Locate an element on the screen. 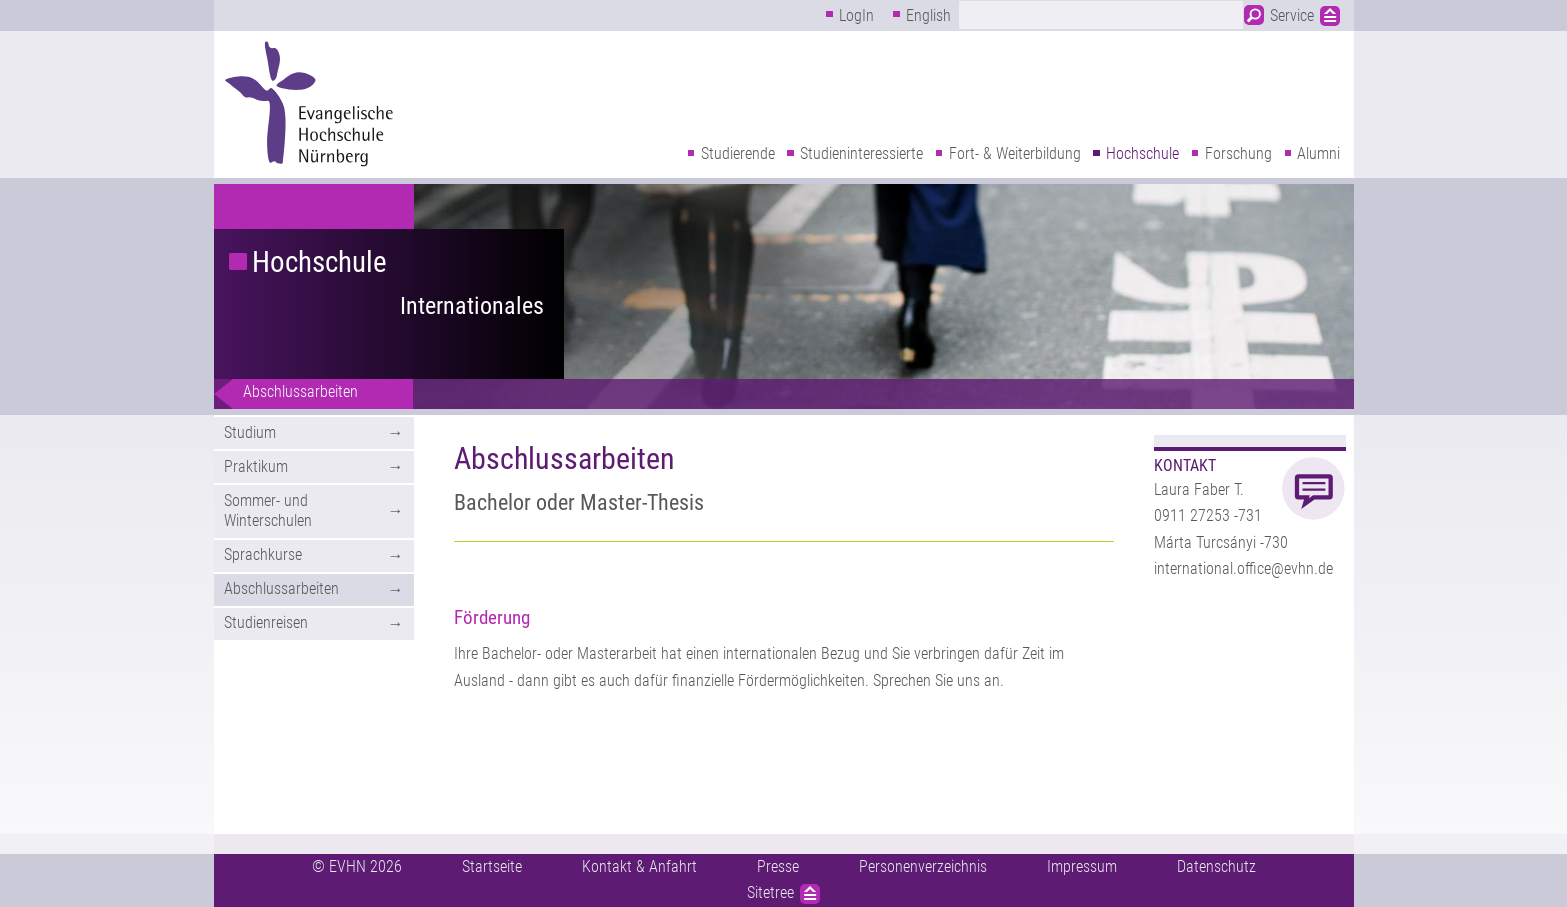  Studierende is located at coordinates (738, 153).